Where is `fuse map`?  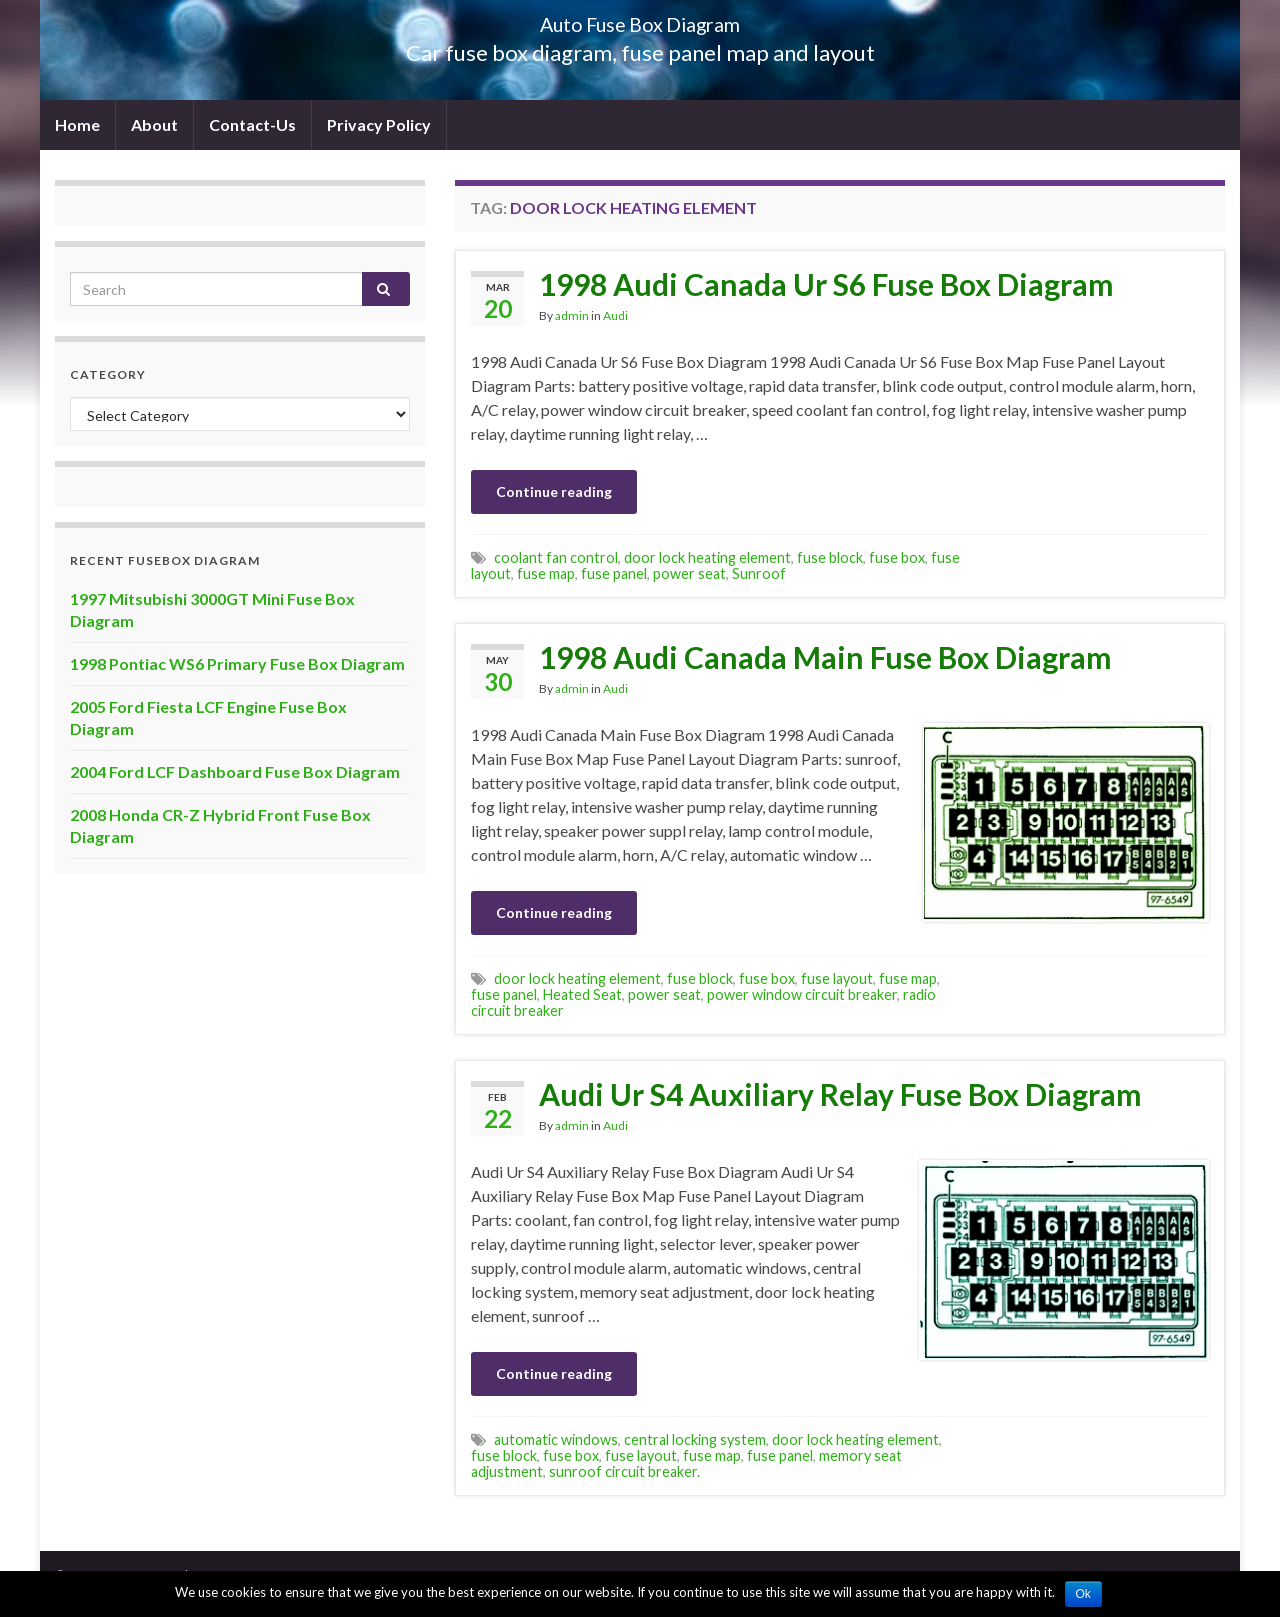
fuse map is located at coordinates (546, 573).